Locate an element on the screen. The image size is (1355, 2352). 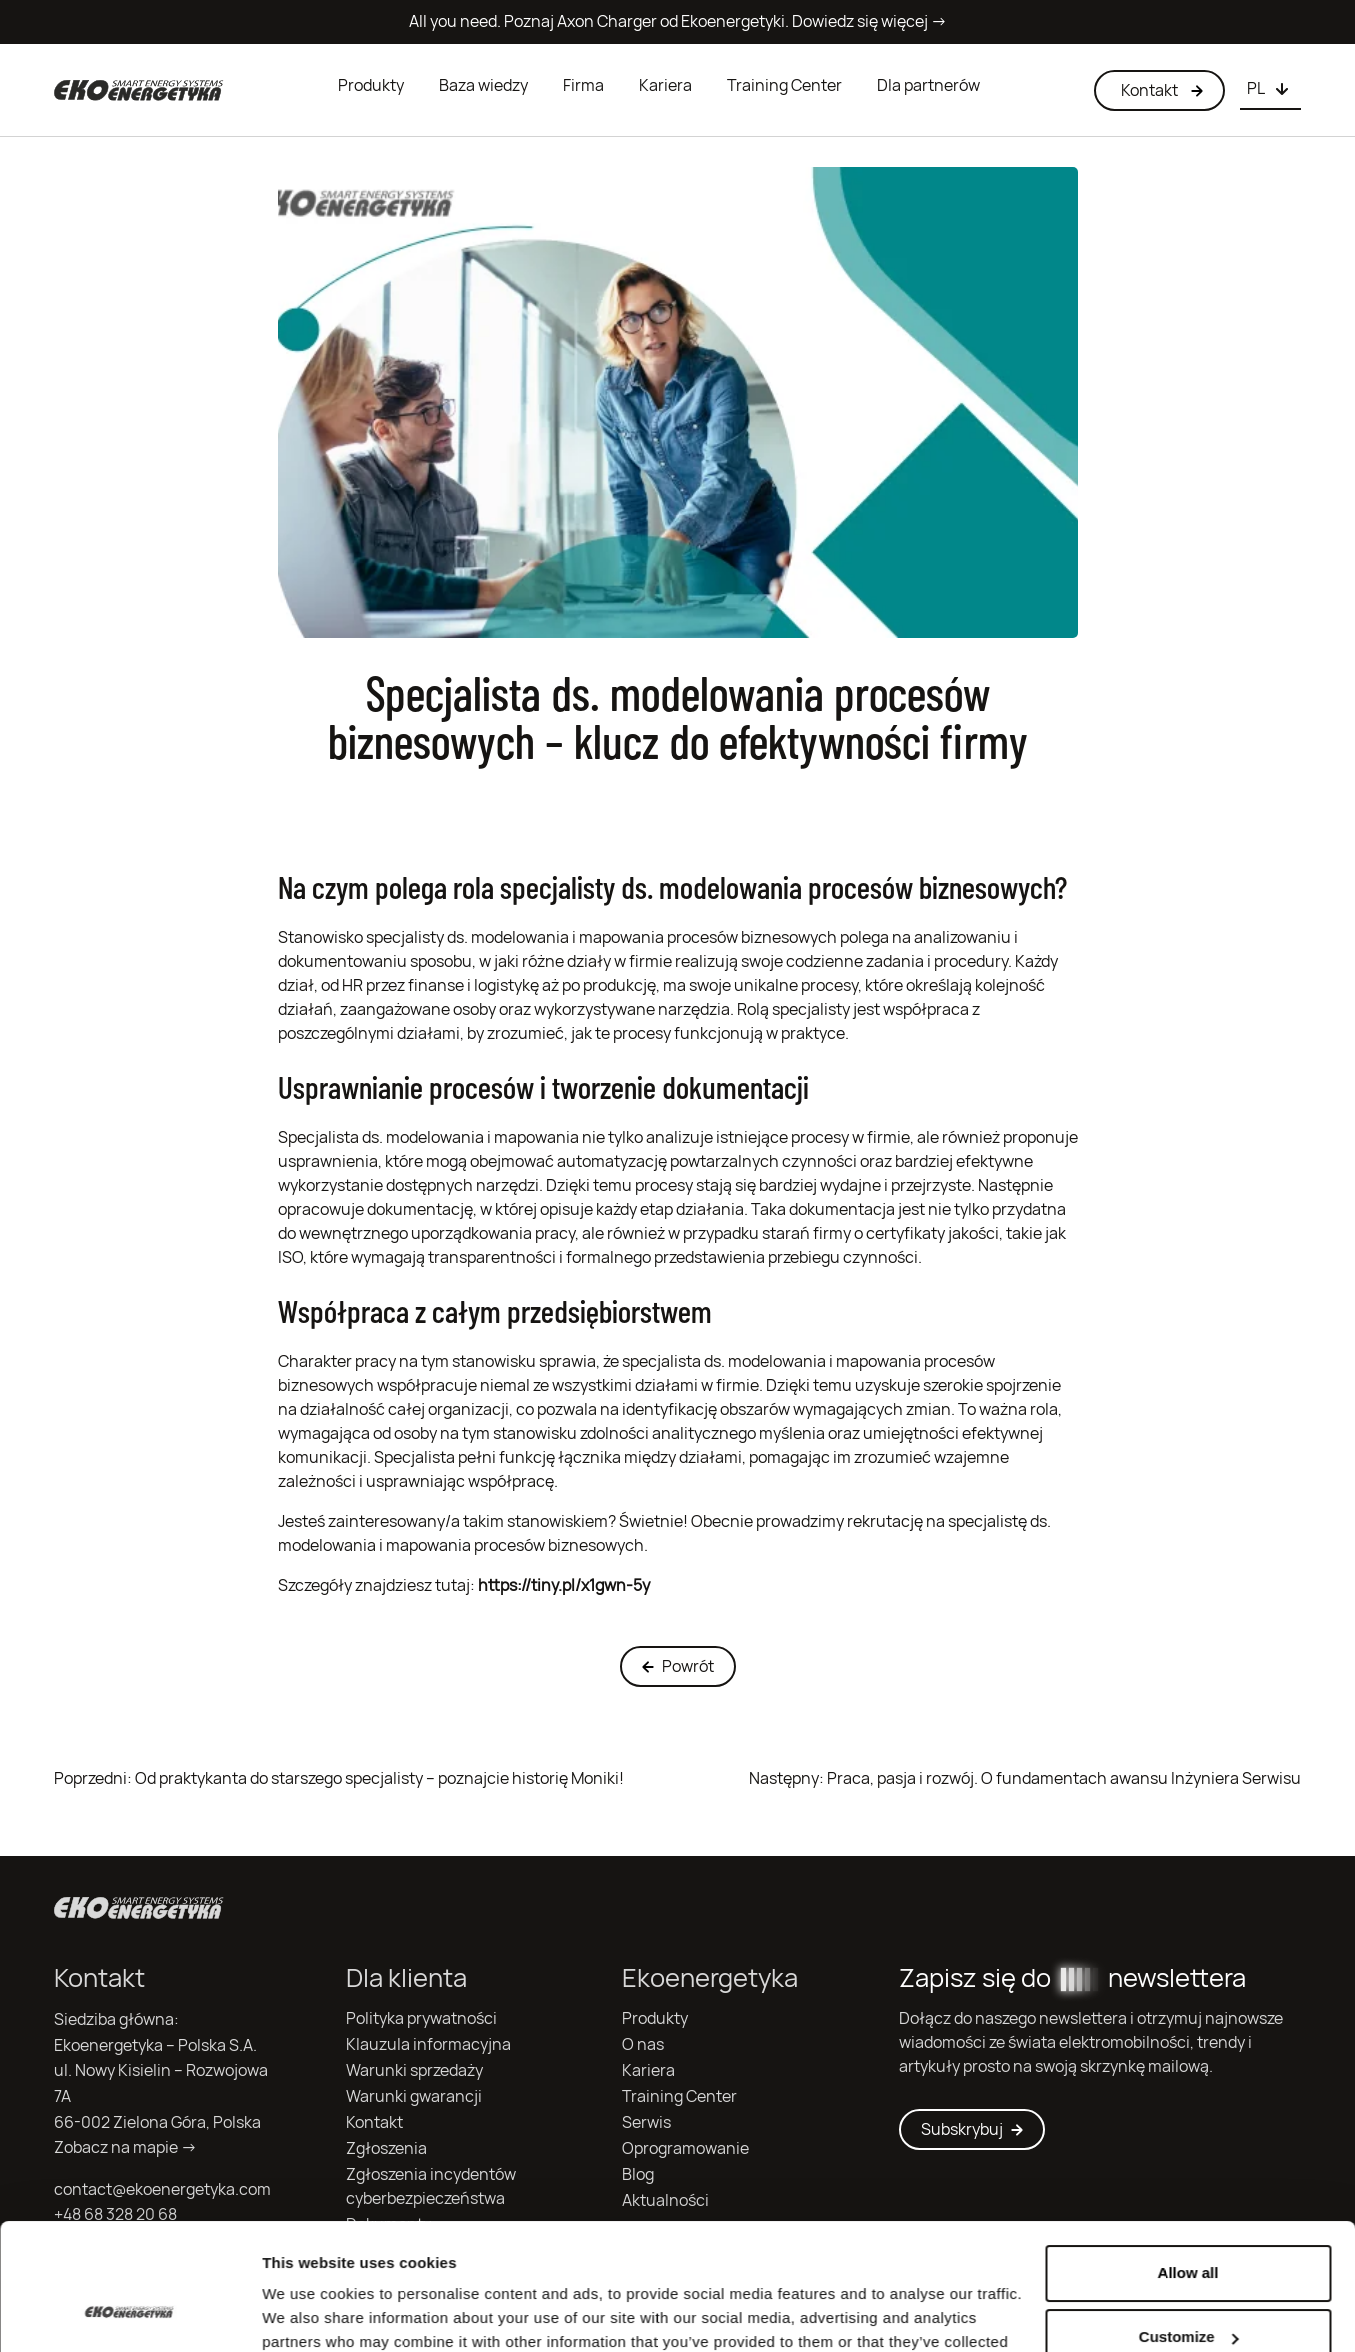
Show details is located at coordinates (308, 2312).